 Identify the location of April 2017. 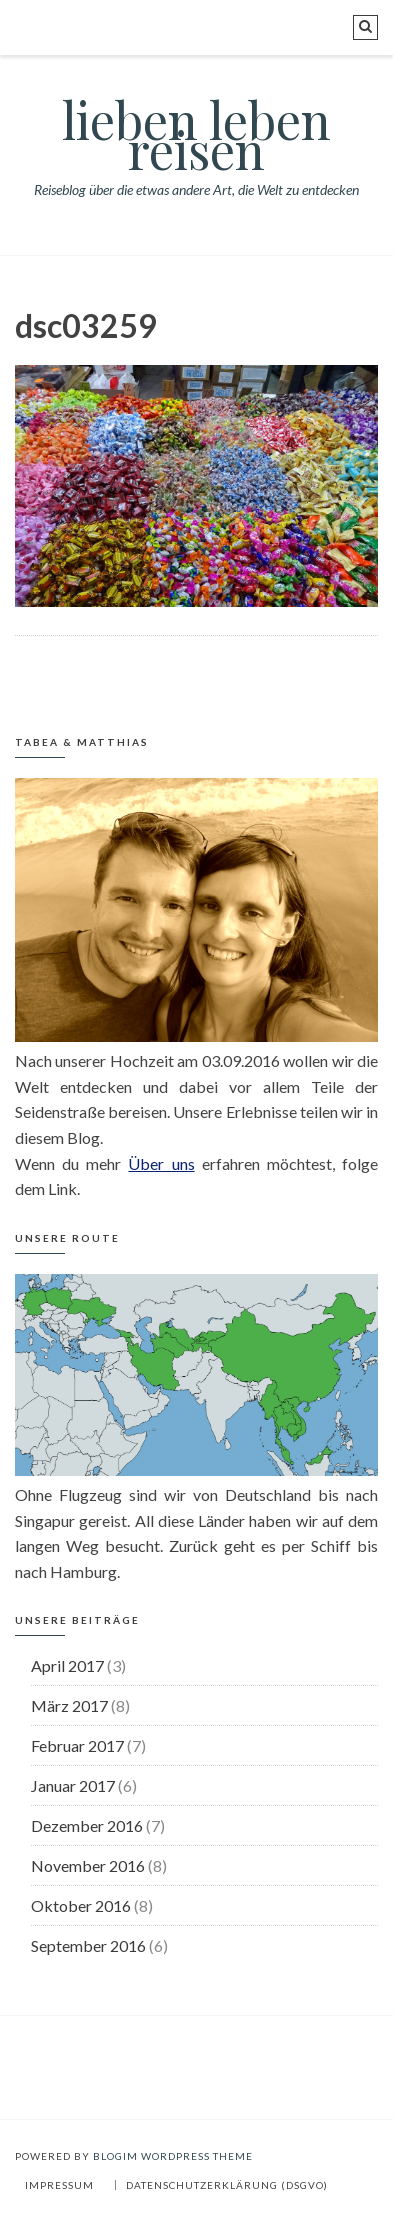
(67, 1665).